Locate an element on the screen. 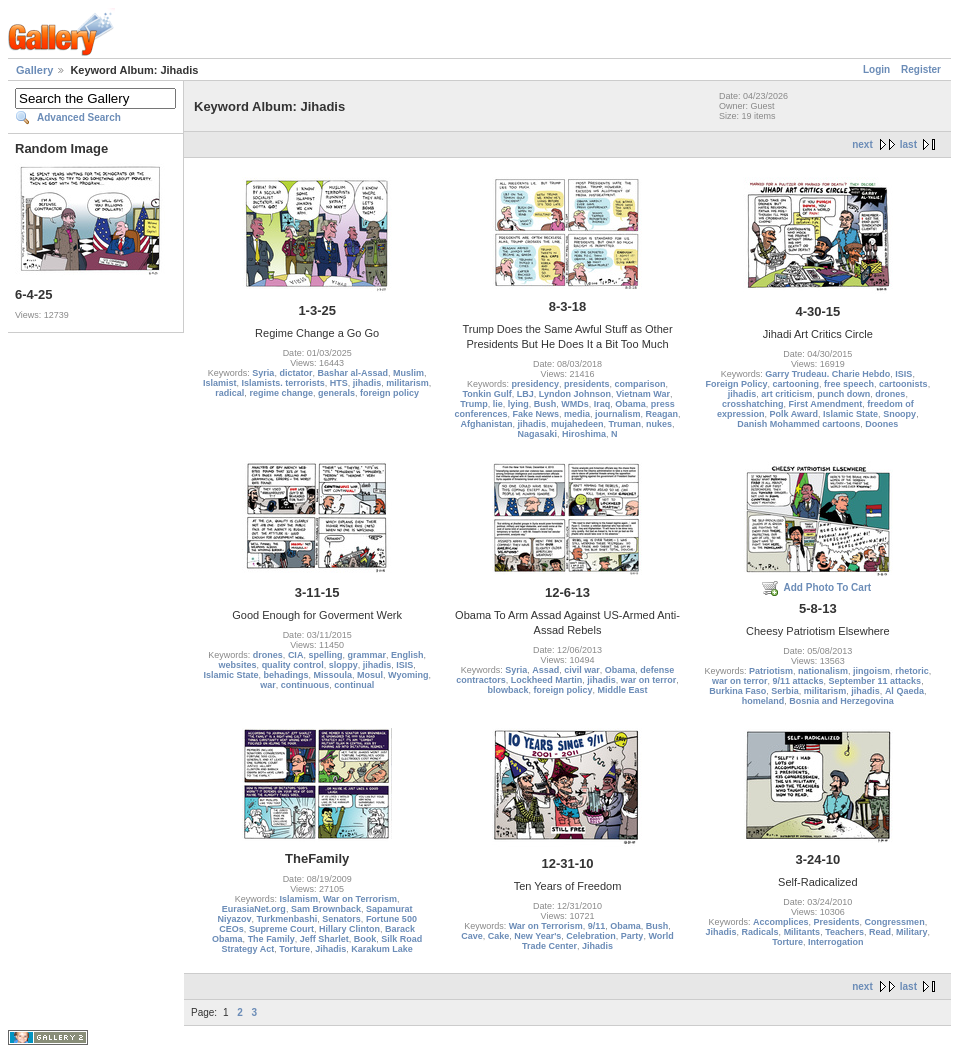 The image size is (959, 1055). September 11 attacks is located at coordinates (875, 681).